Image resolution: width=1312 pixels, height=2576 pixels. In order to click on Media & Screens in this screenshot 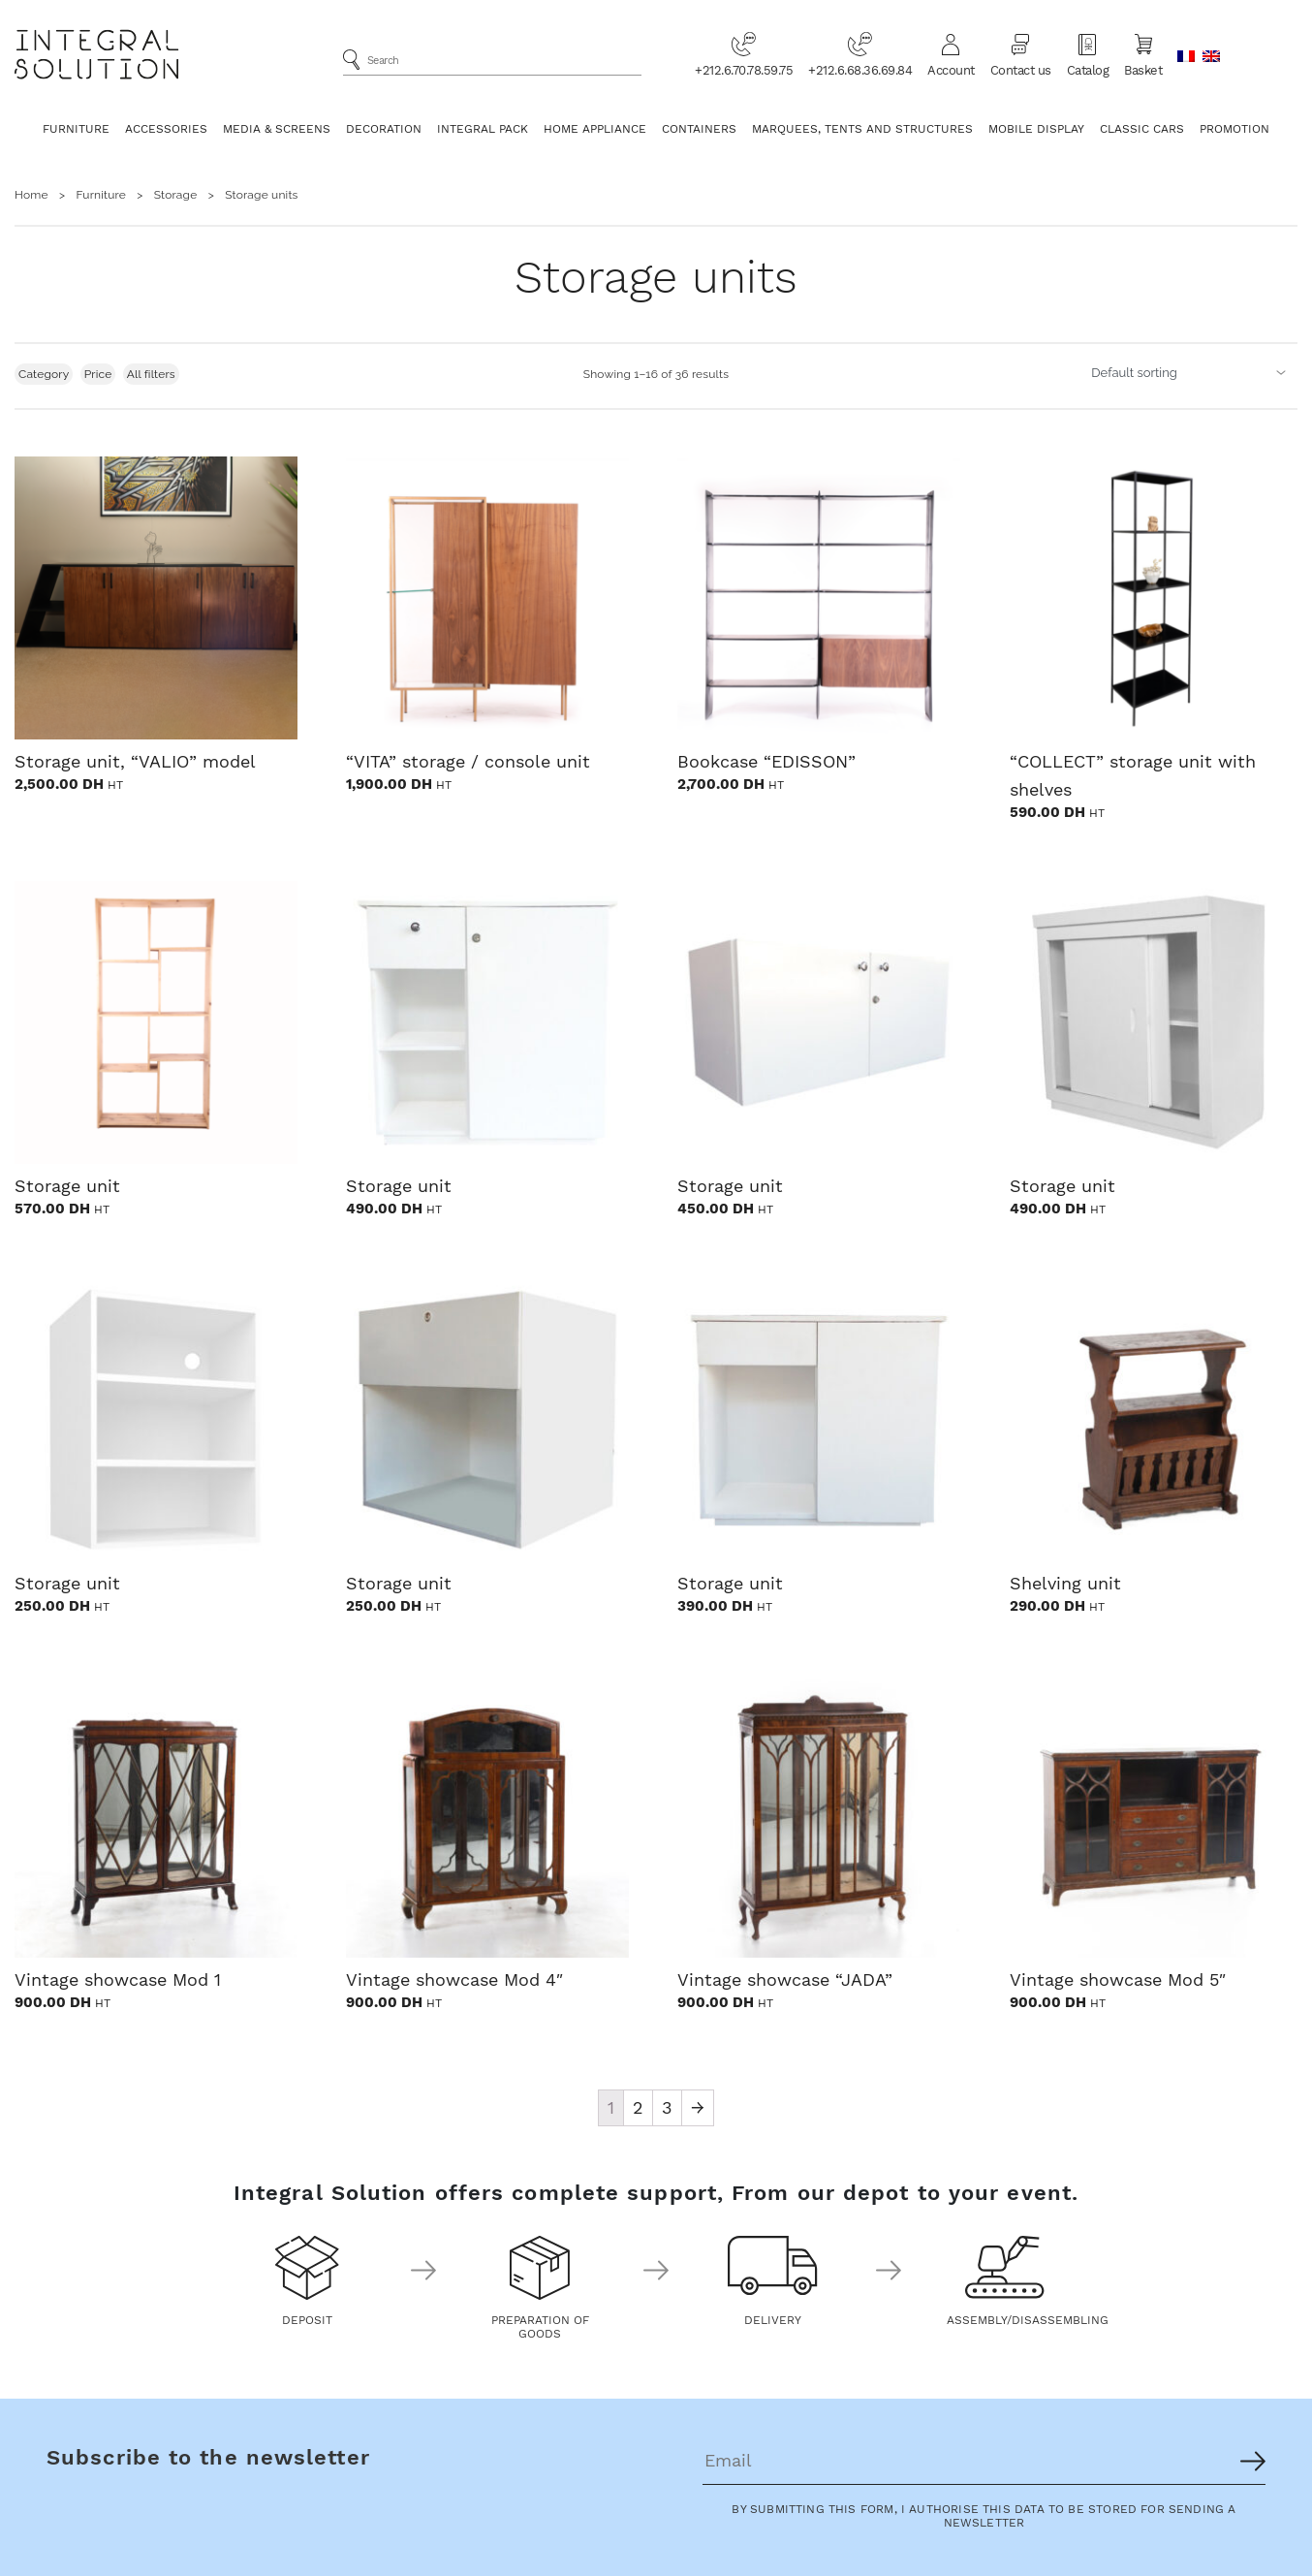, I will do `click(276, 129)`.